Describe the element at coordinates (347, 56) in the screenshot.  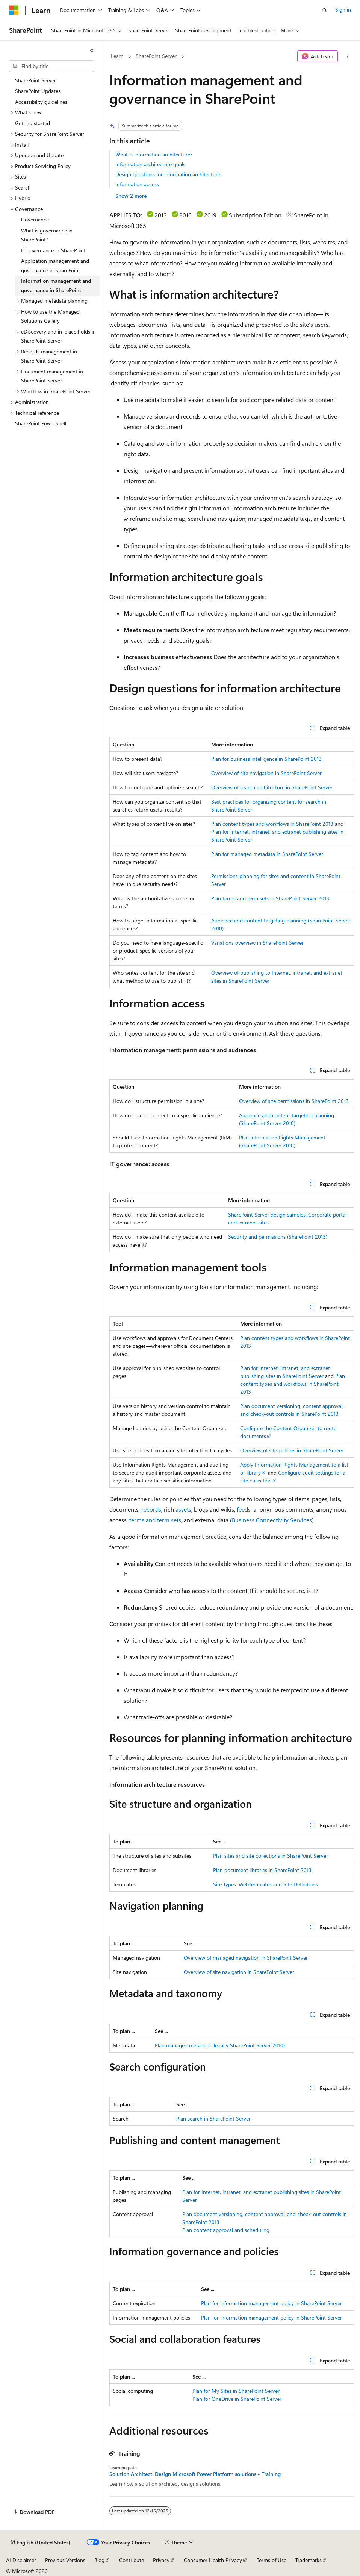
I see `[More actions]` at that location.